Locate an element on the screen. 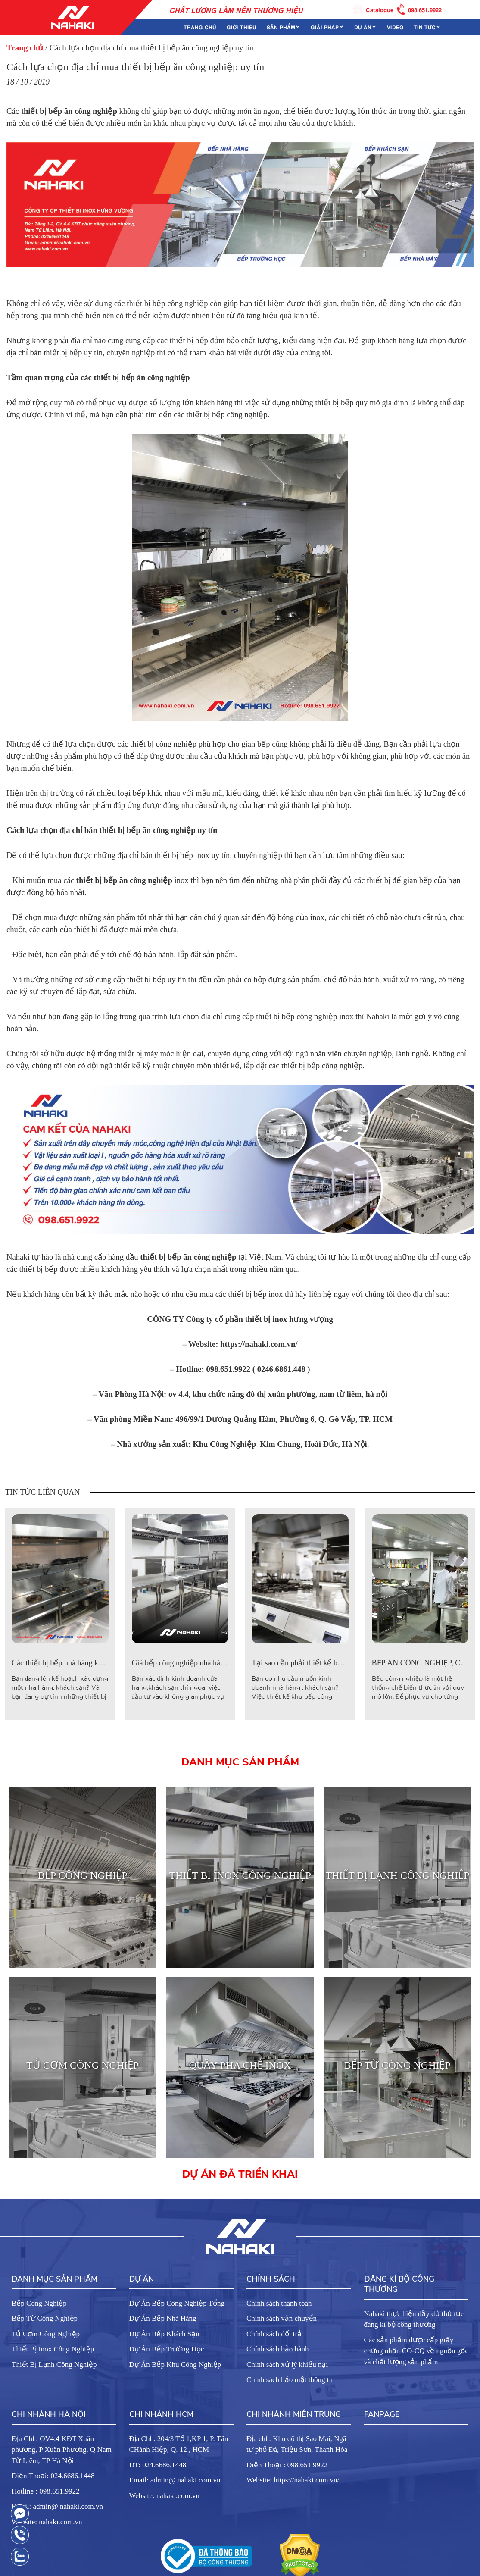 This screenshot has width=480, height=2576. Chính sách đổi trả is located at coordinates (274, 2334).